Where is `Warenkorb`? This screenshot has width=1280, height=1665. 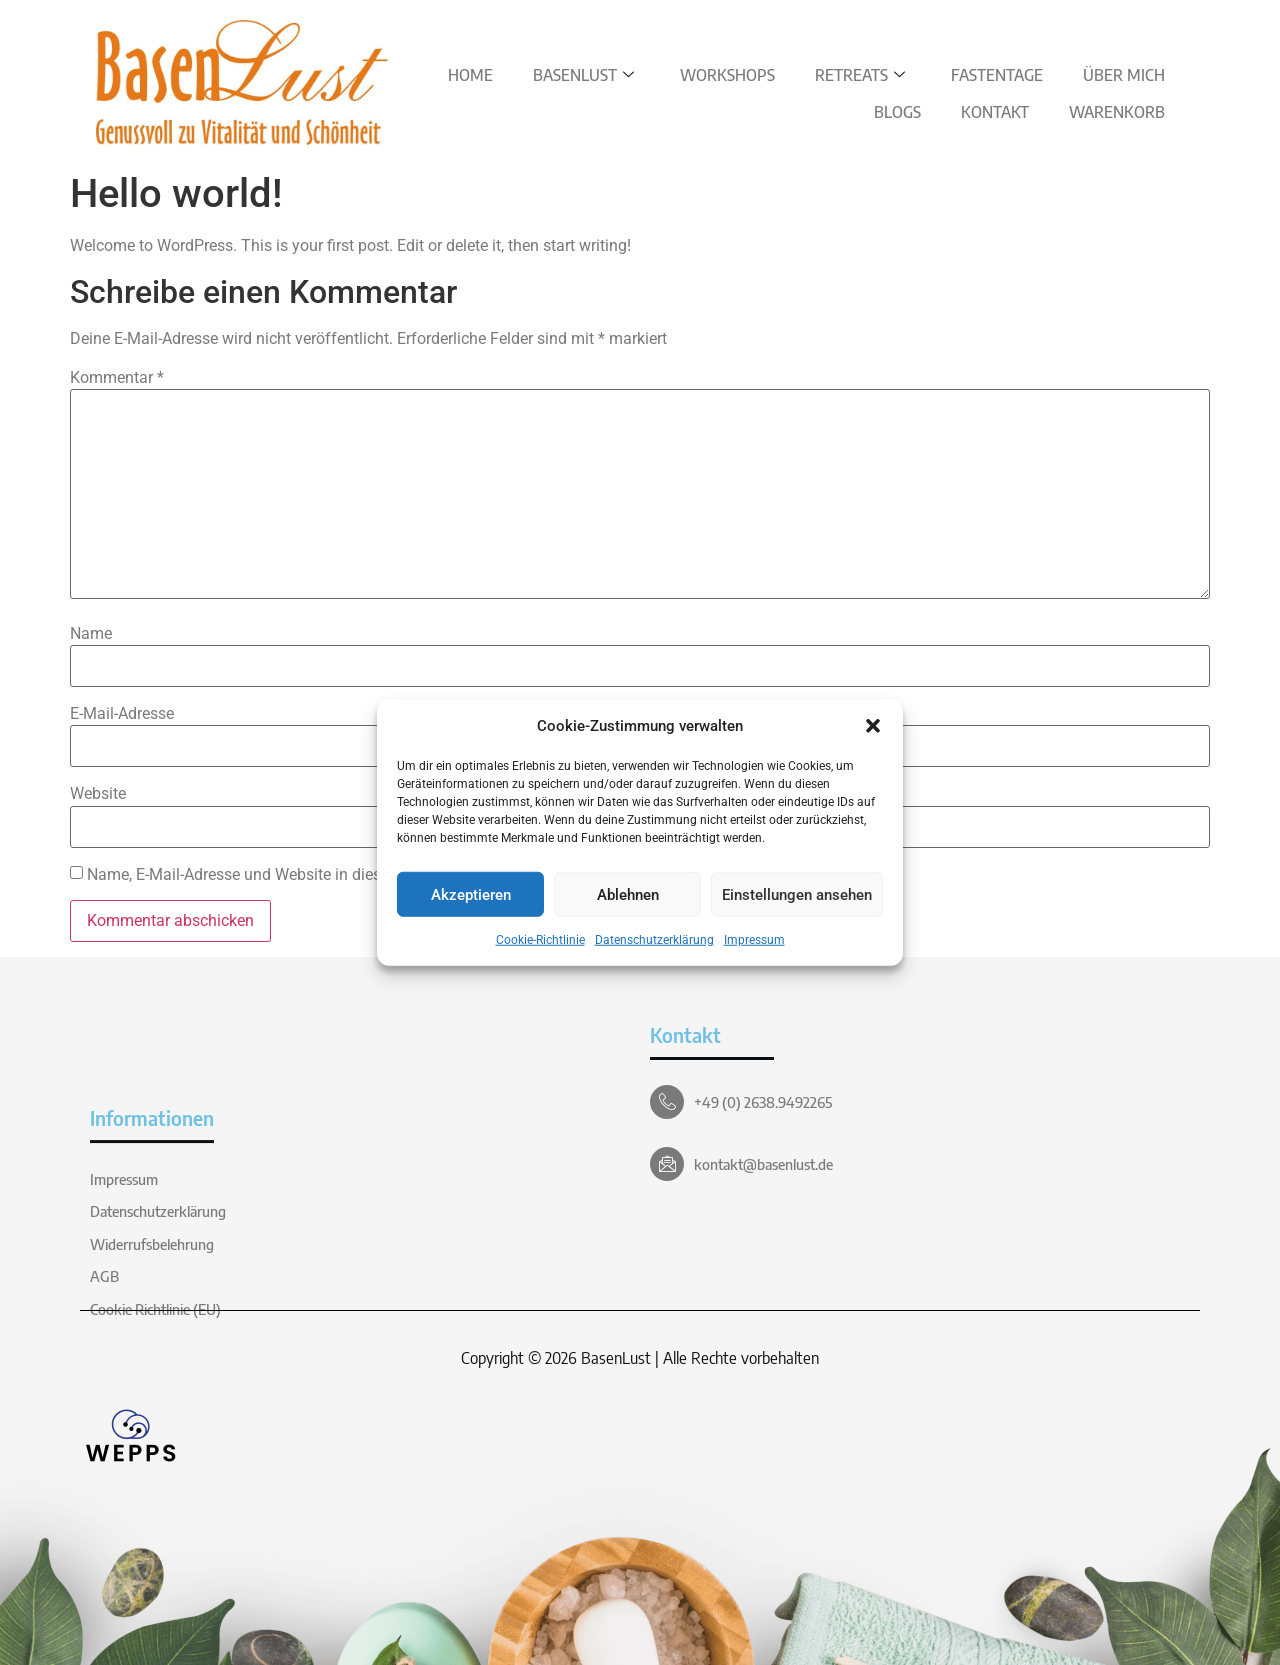
Warenkorb is located at coordinates (1117, 112).